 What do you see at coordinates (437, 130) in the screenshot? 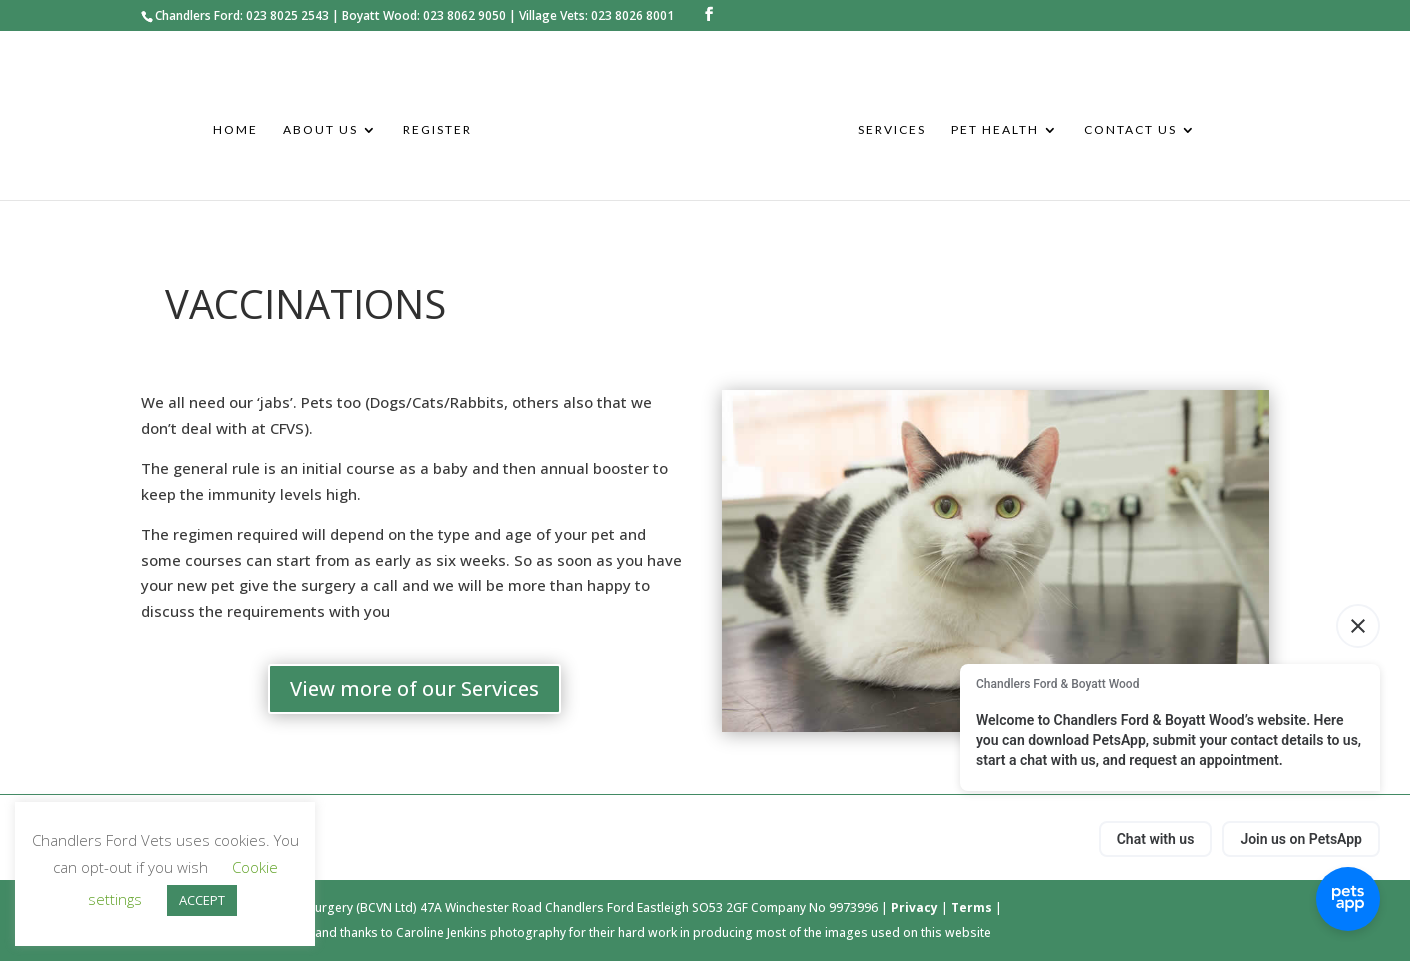
I see `Register` at bounding box center [437, 130].